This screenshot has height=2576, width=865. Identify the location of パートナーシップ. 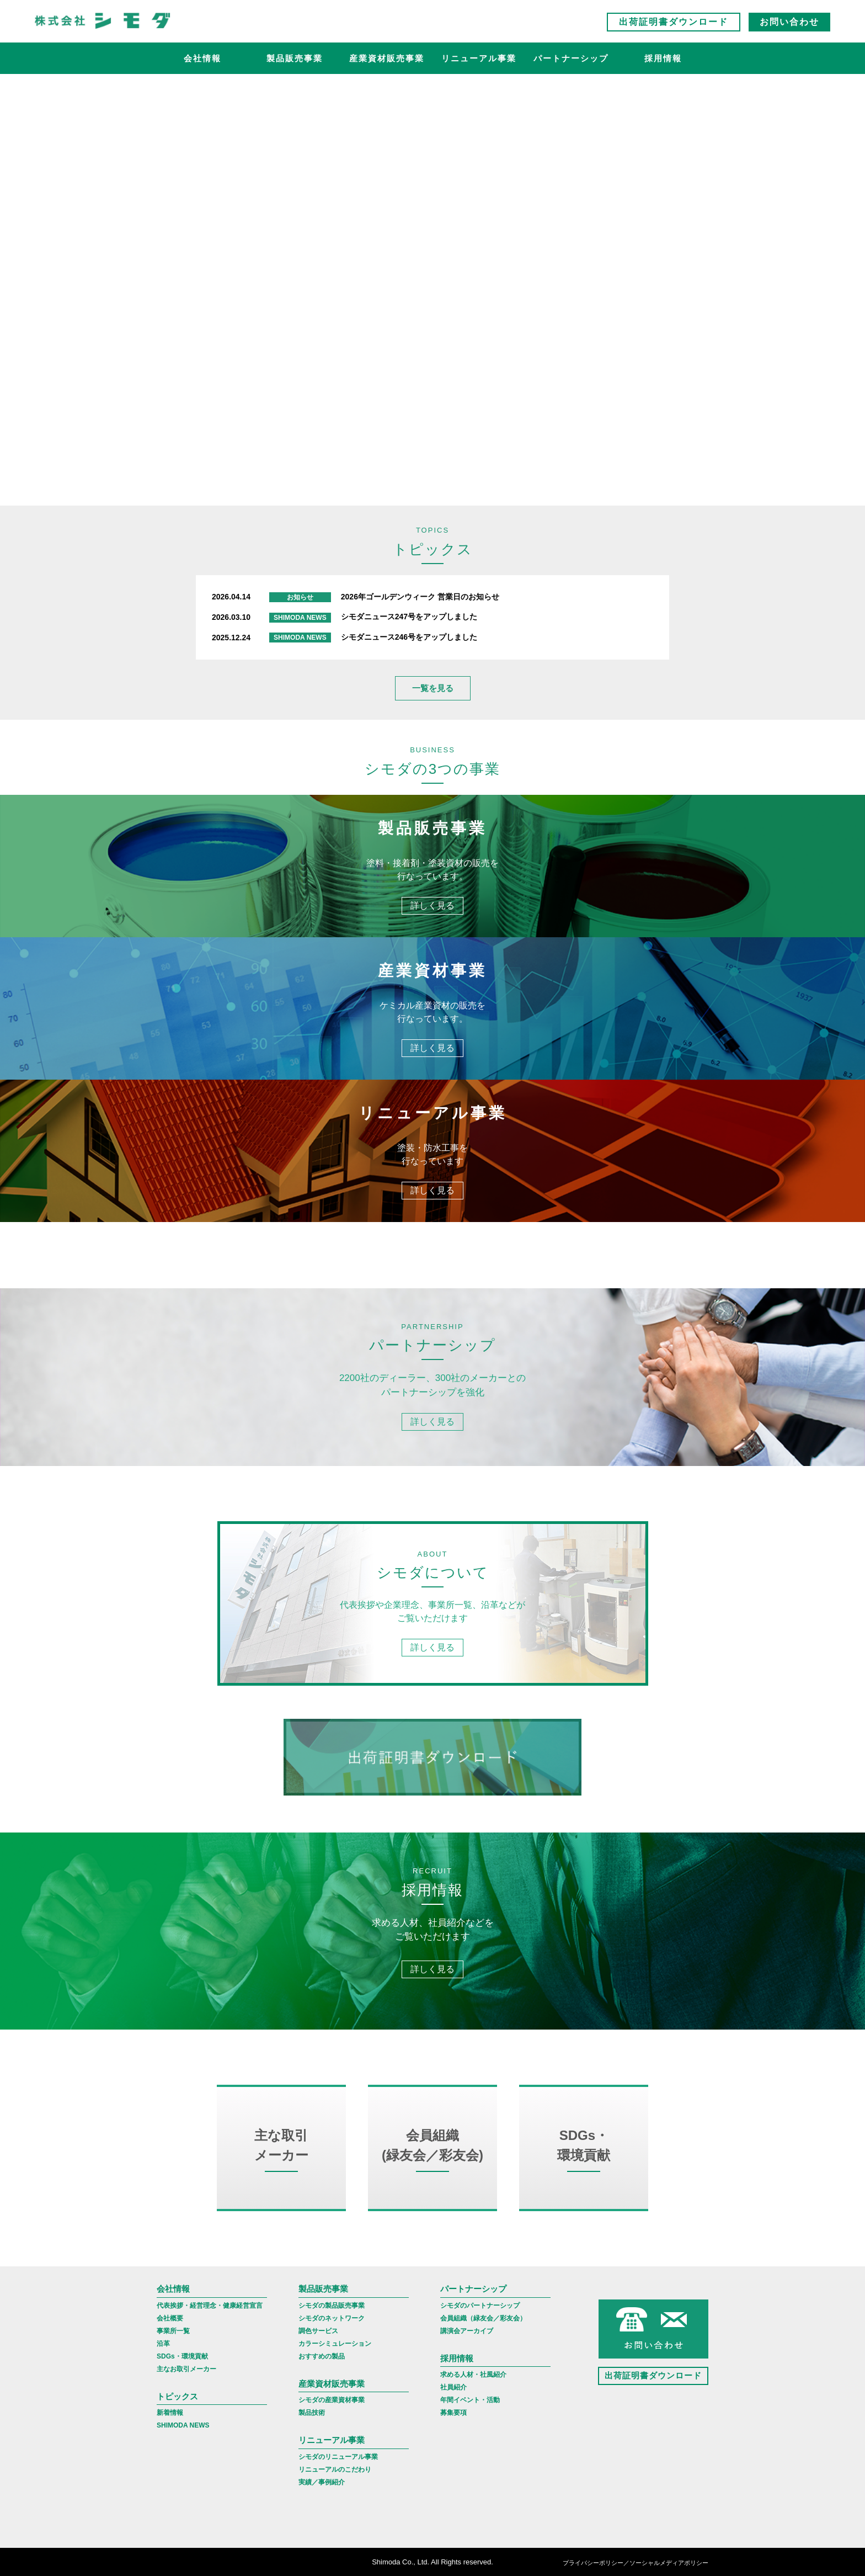
(570, 58).